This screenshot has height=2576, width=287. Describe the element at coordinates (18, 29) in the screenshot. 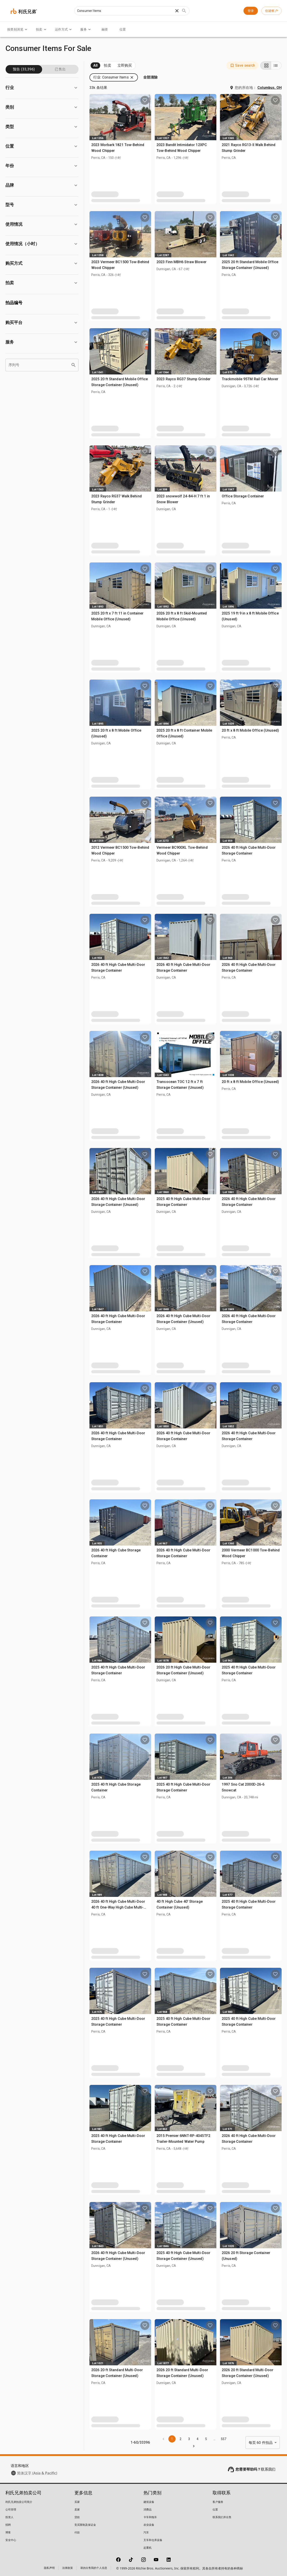

I see `按类别浏览 [按类别浏览 menu]` at that location.